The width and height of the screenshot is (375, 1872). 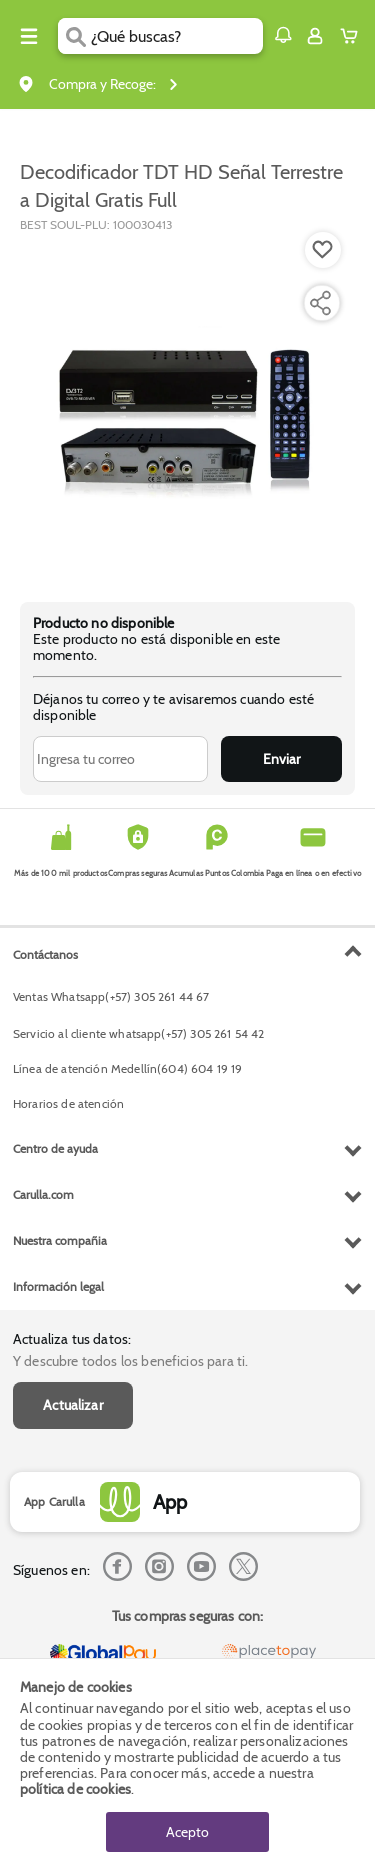 I want to click on Nuestra compañia, so click(x=60, y=1240).